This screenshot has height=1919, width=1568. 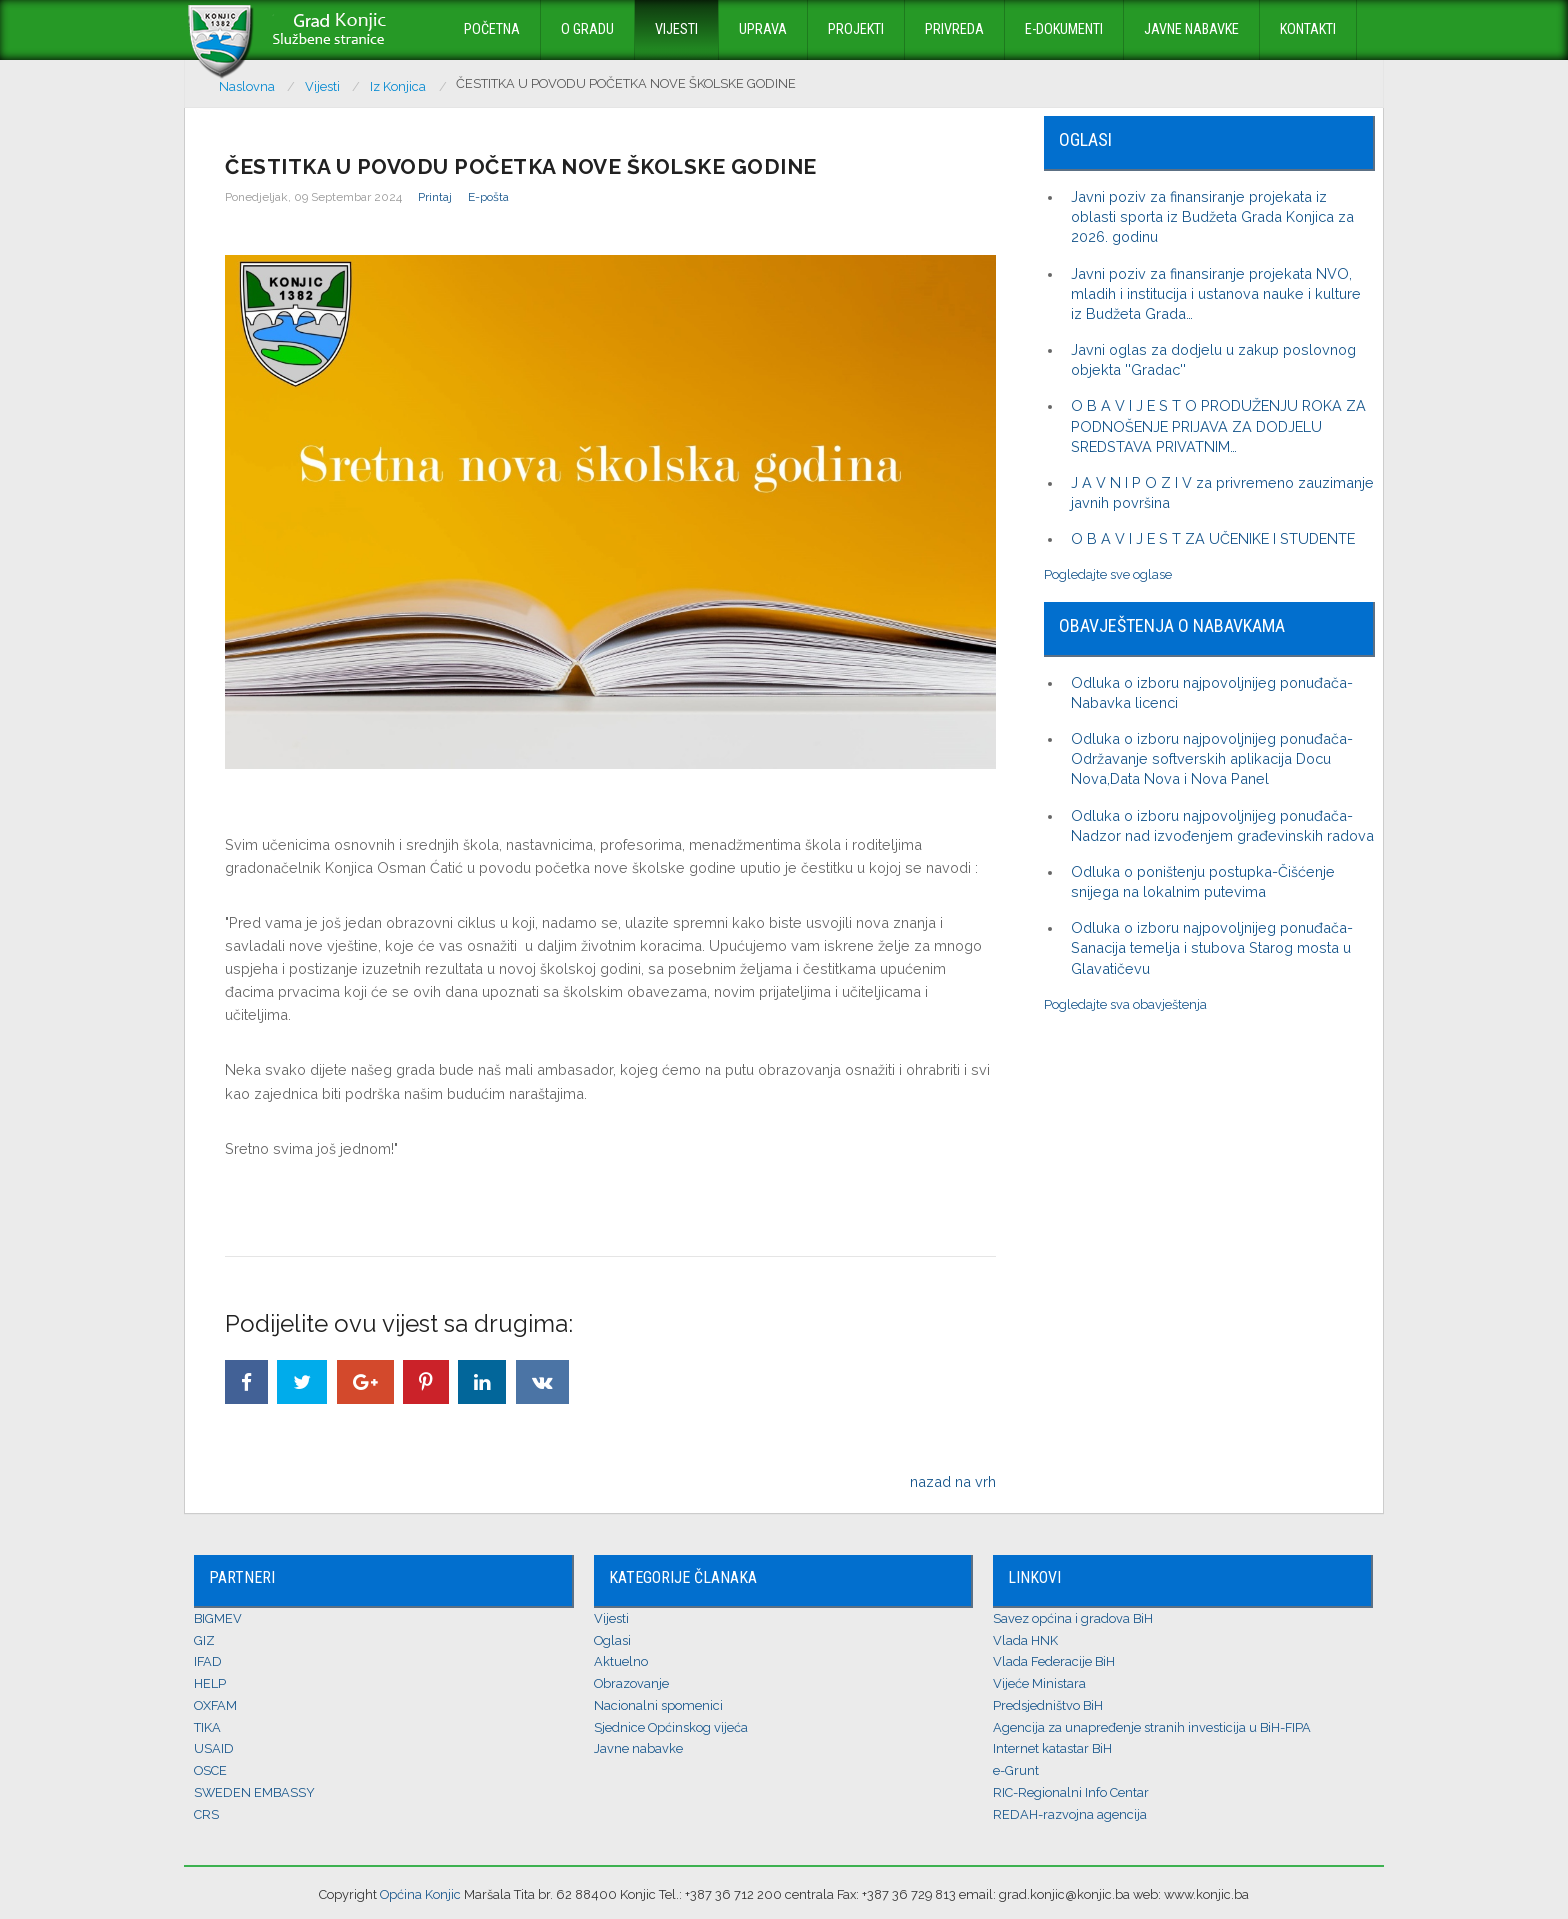 I want to click on Nacionalni spomenici, so click(x=658, y=1705).